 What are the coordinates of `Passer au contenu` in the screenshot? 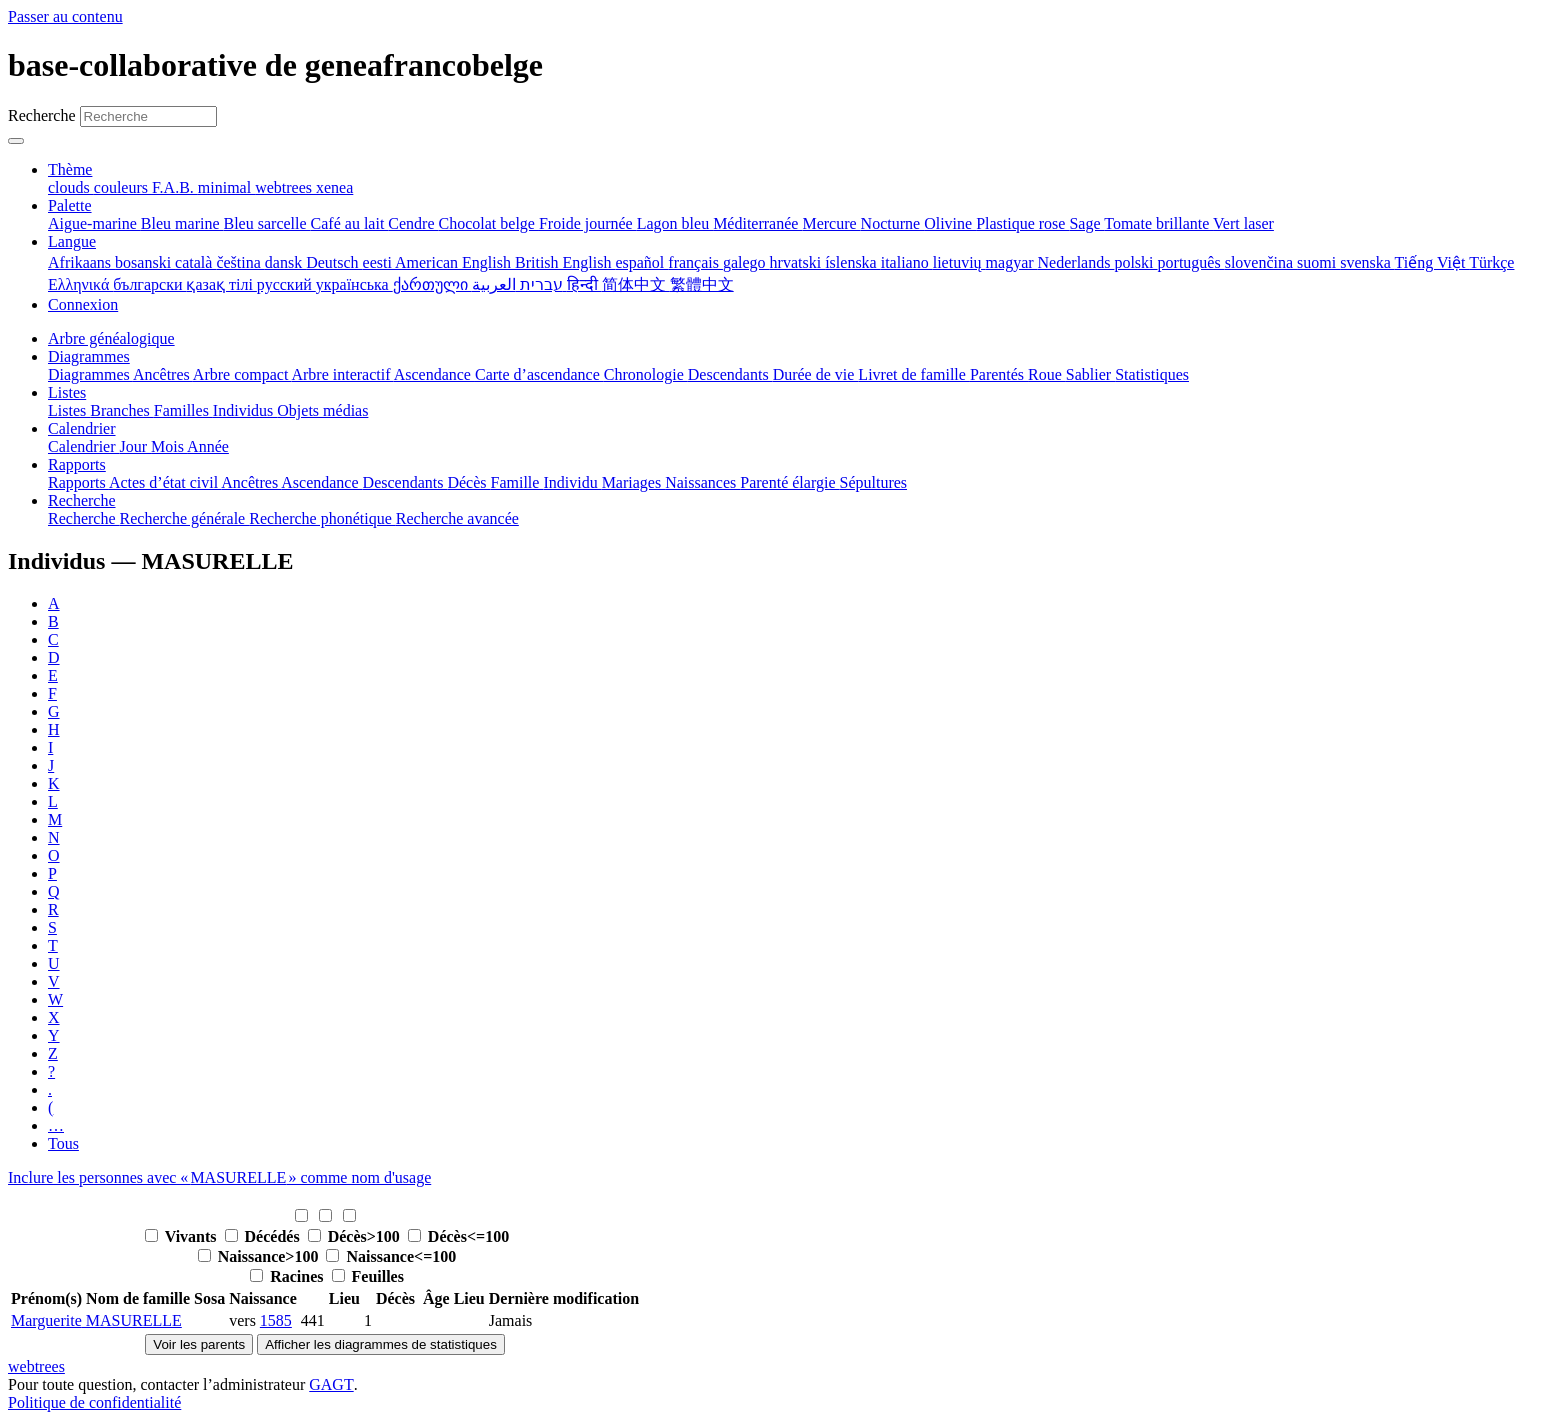 It's located at (65, 16).